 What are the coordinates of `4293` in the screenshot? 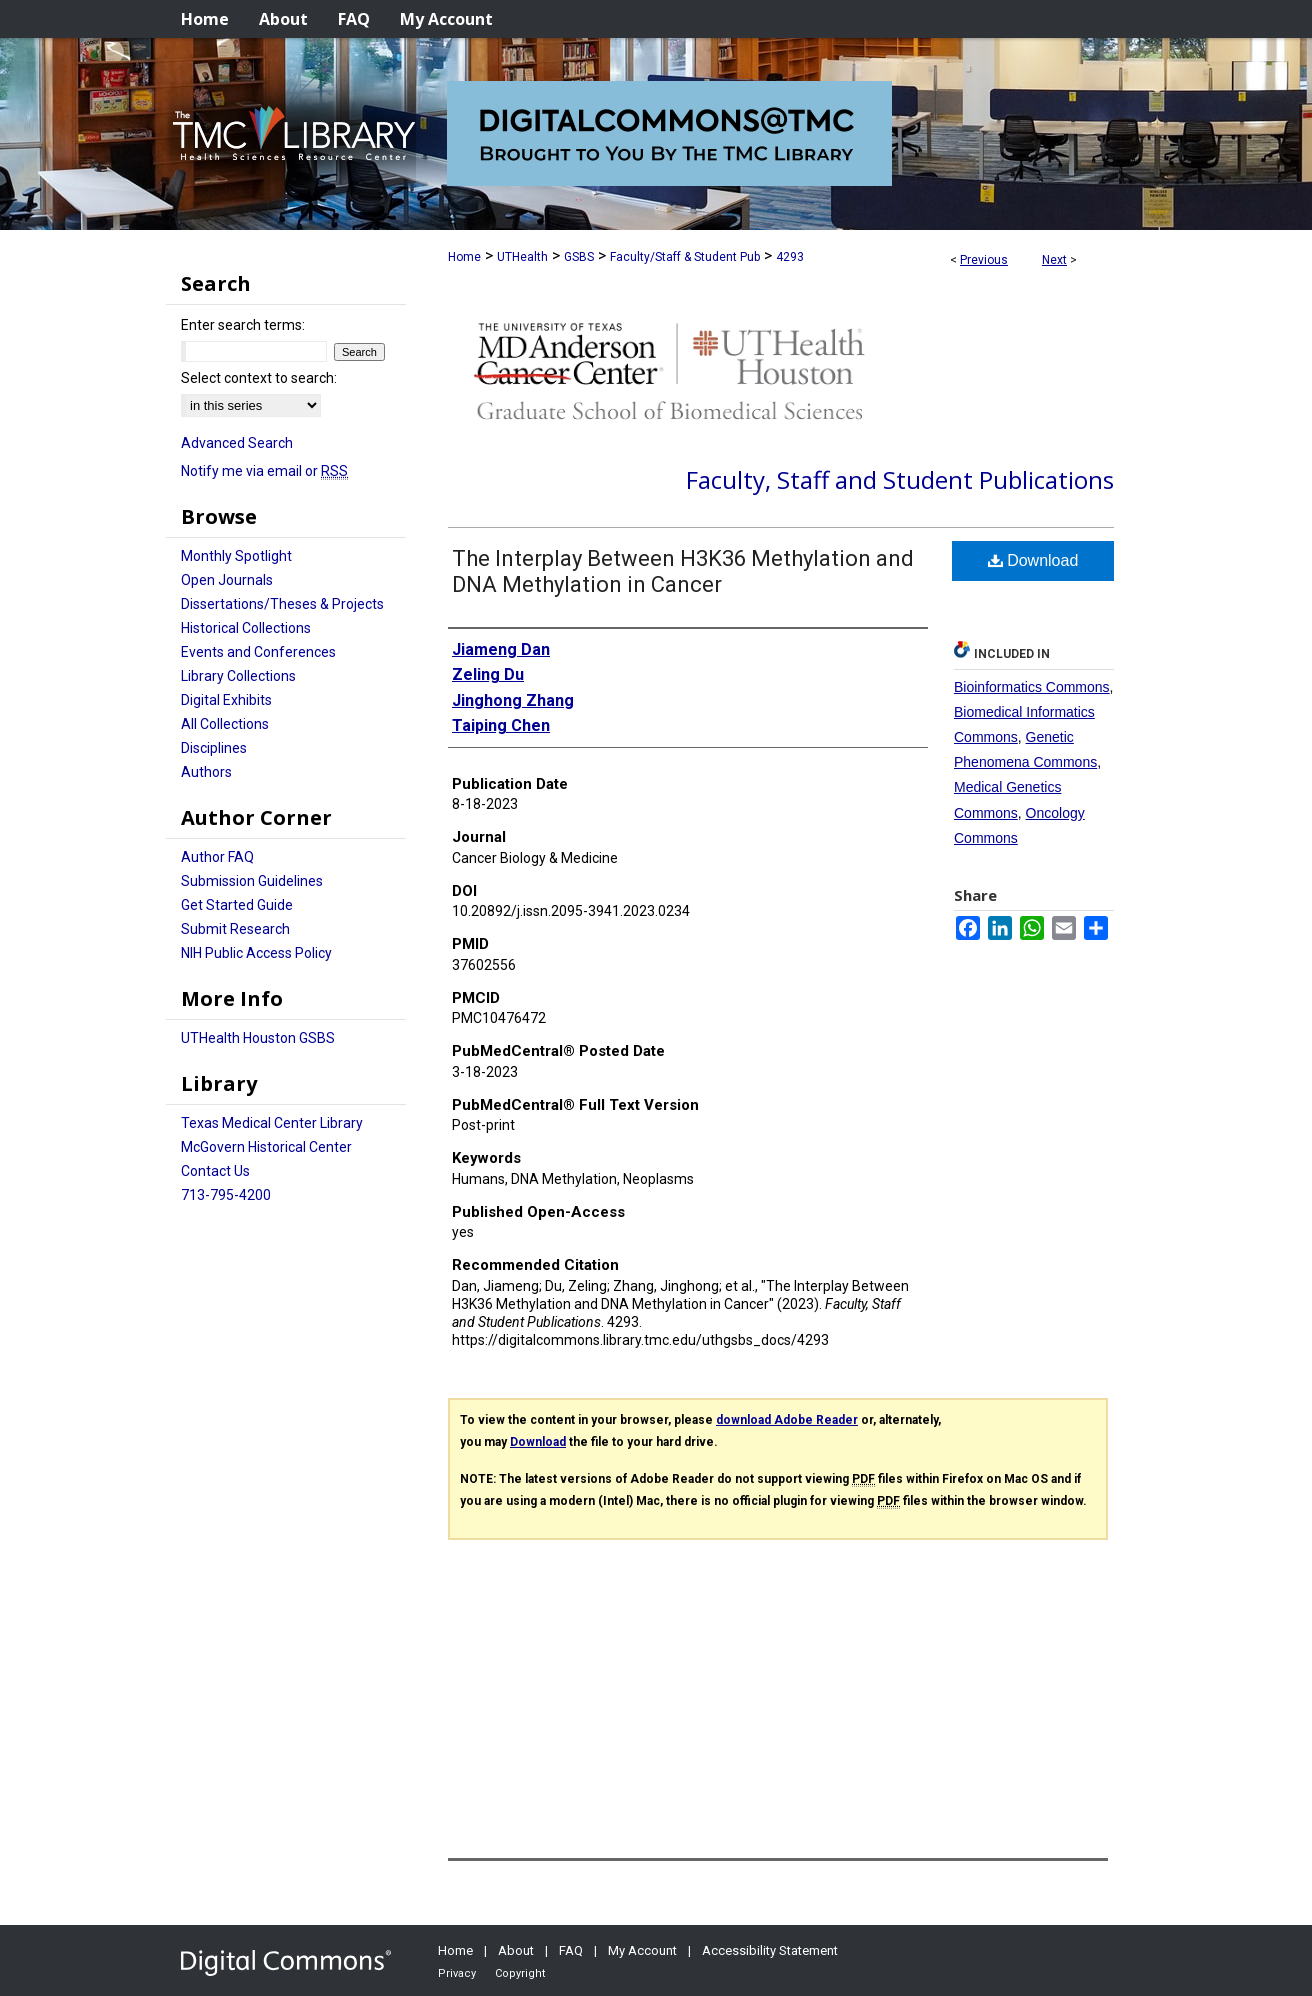 It's located at (790, 257).